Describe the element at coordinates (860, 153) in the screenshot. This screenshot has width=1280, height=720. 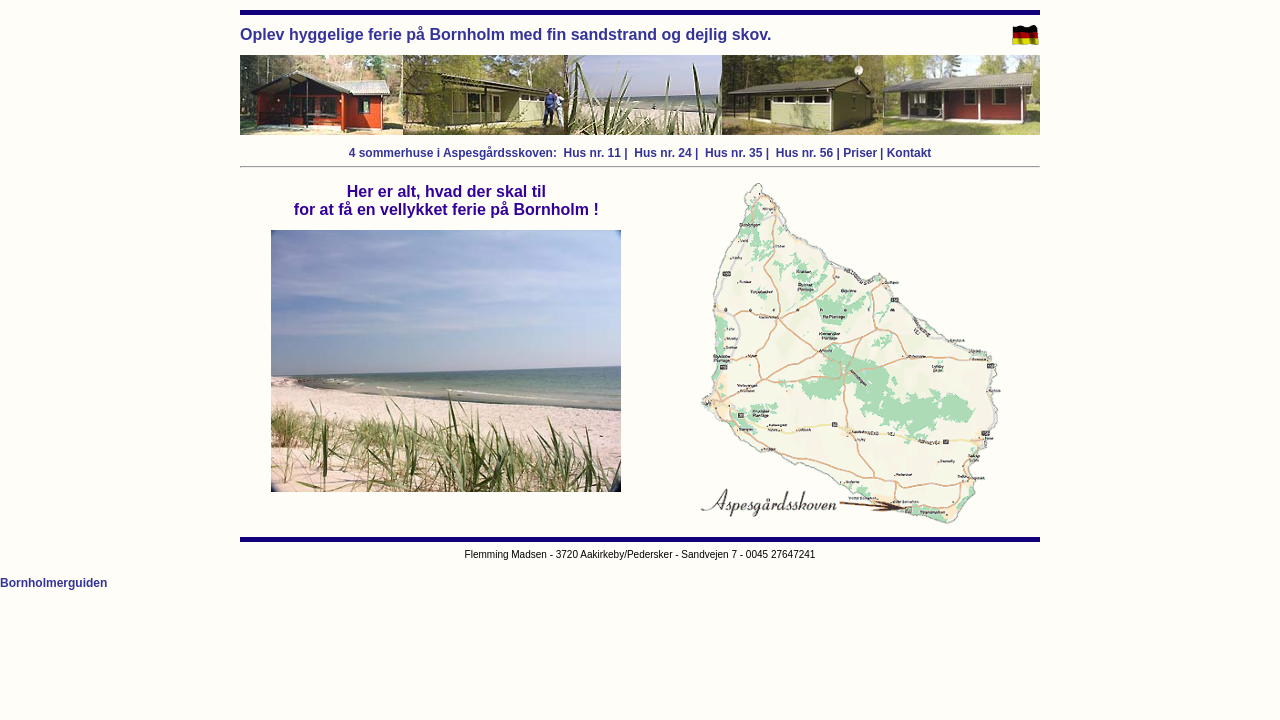
I see `Priser` at that location.